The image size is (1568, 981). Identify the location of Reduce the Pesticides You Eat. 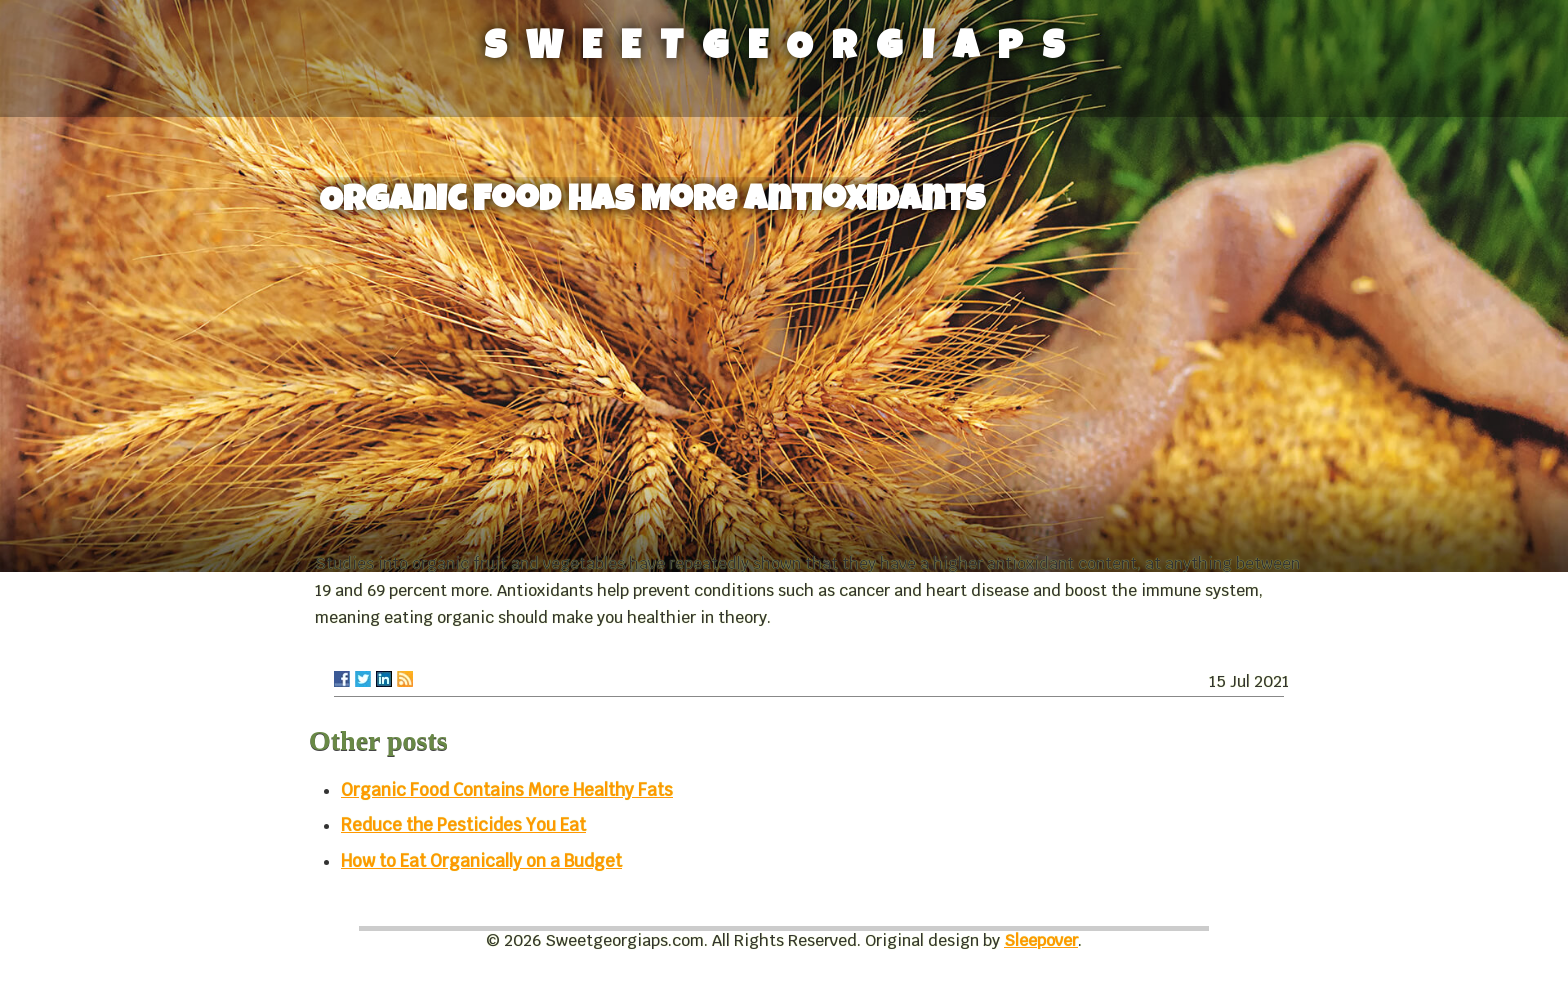
(463, 825).